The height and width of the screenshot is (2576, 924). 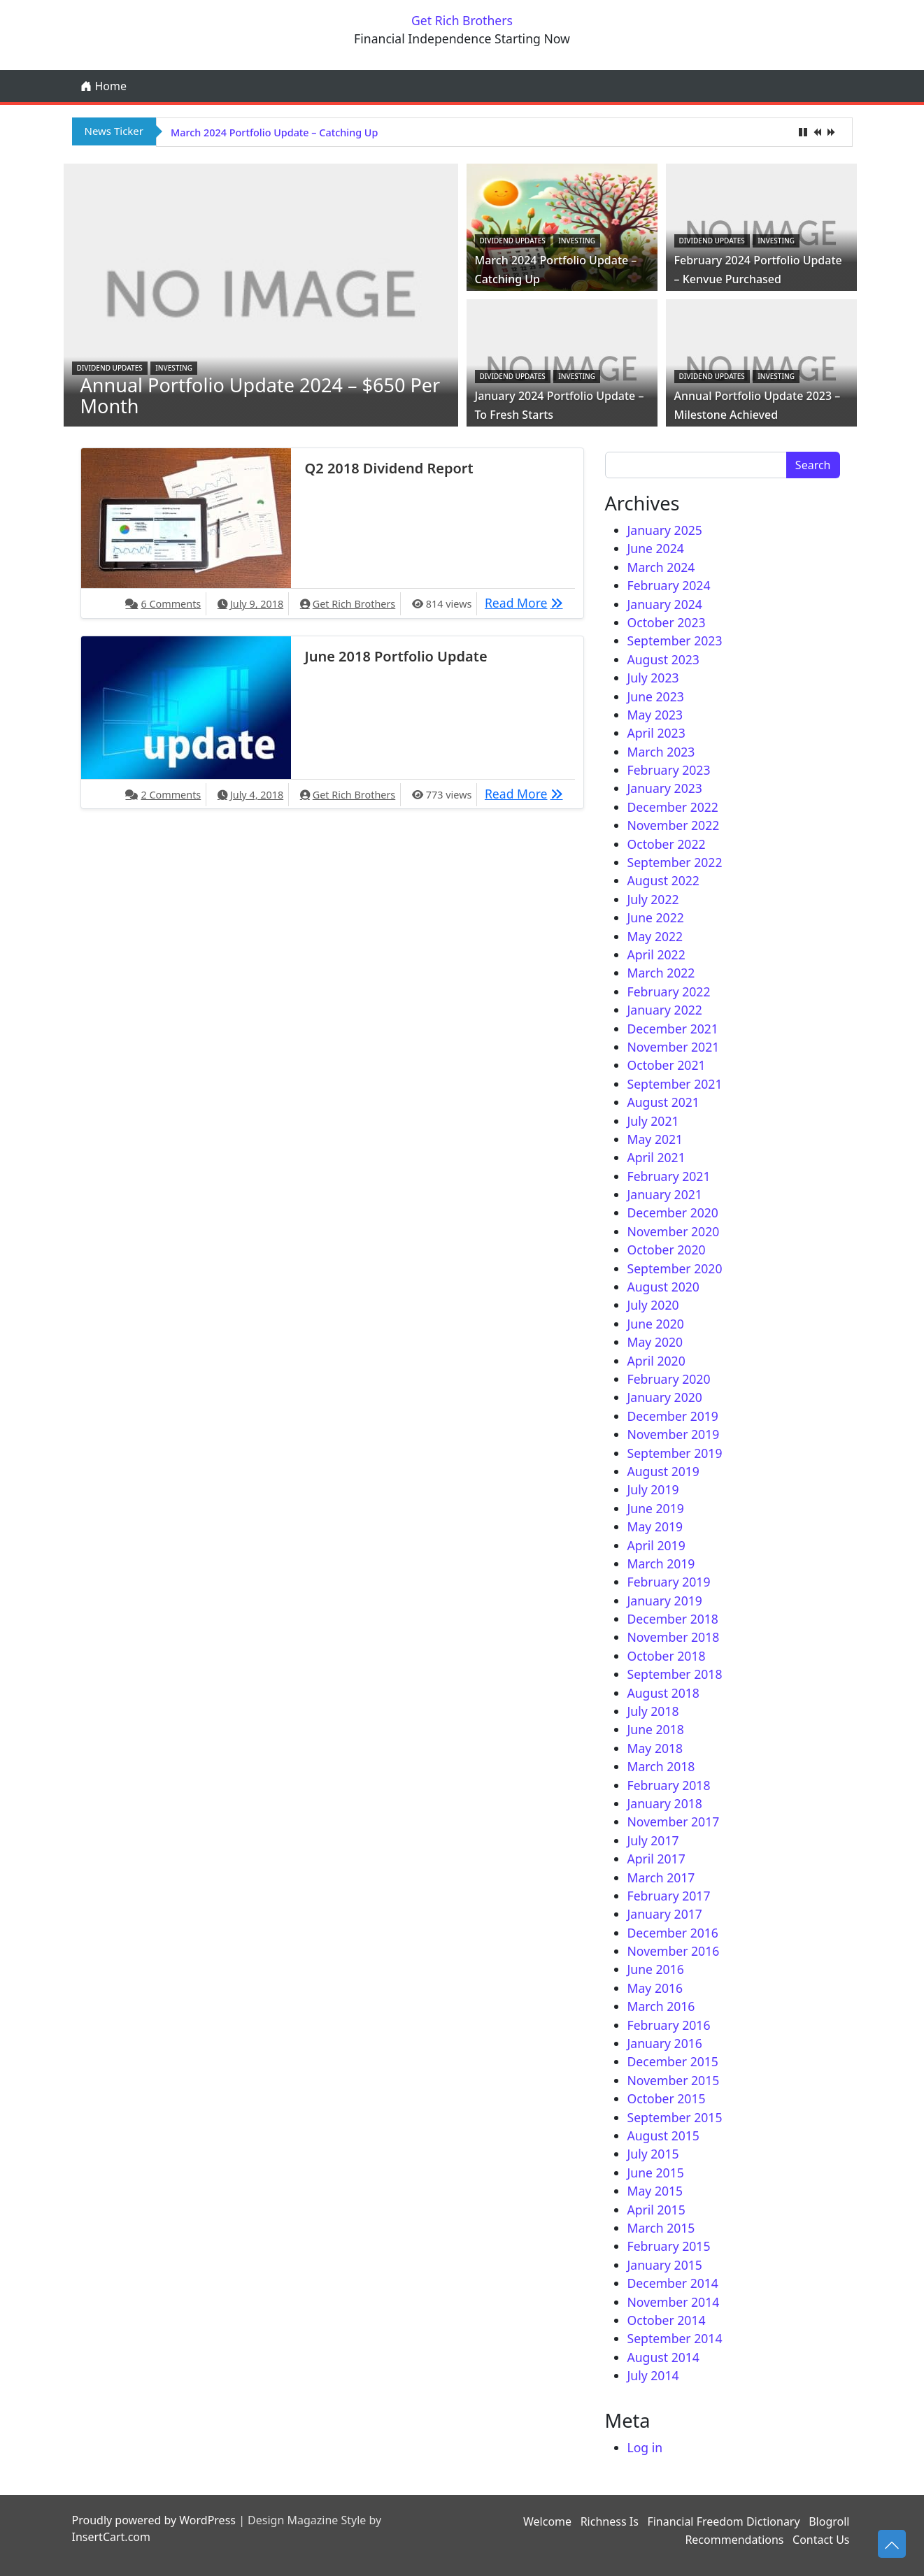 What do you see at coordinates (663, 1286) in the screenshot?
I see `August 2020` at bounding box center [663, 1286].